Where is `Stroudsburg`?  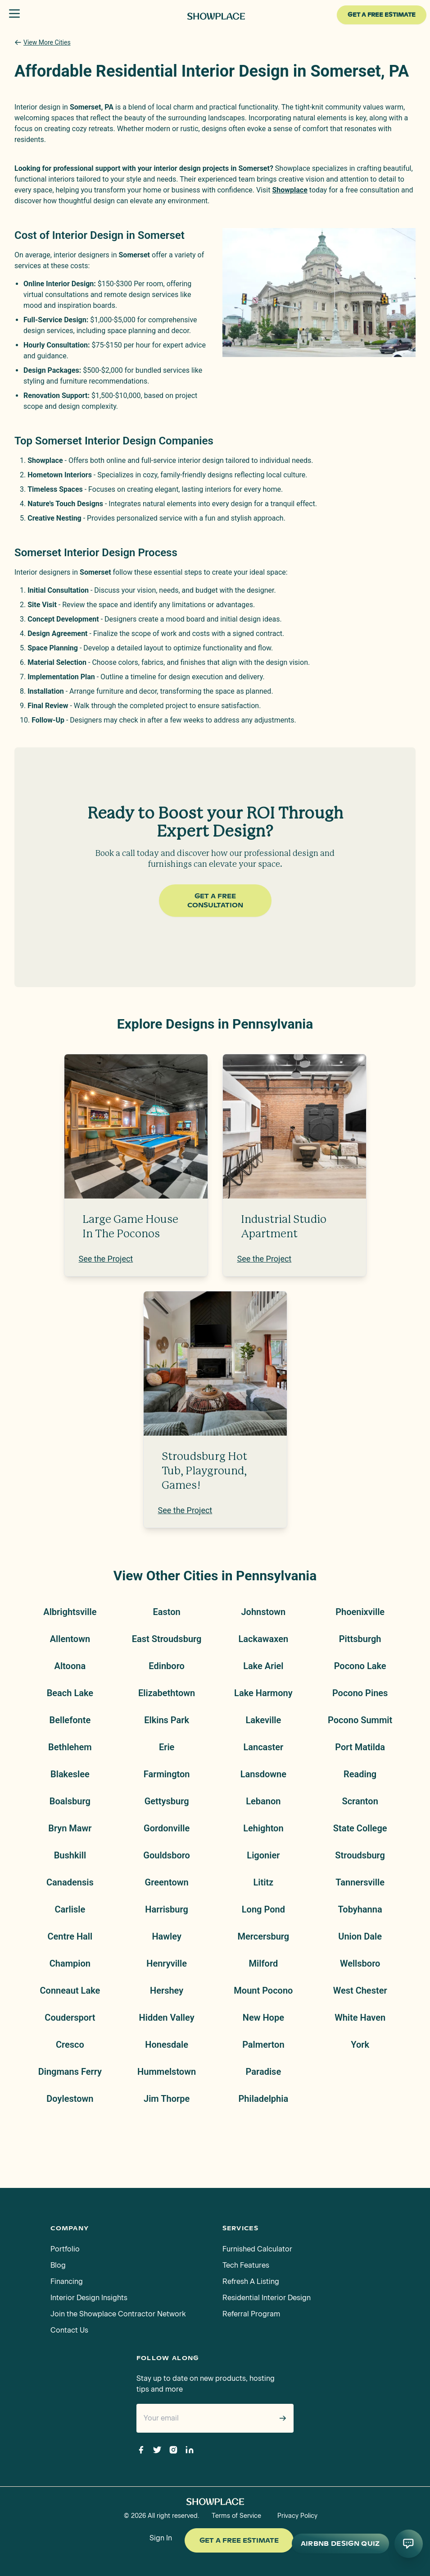 Stroudsburg is located at coordinates (360, 1855).